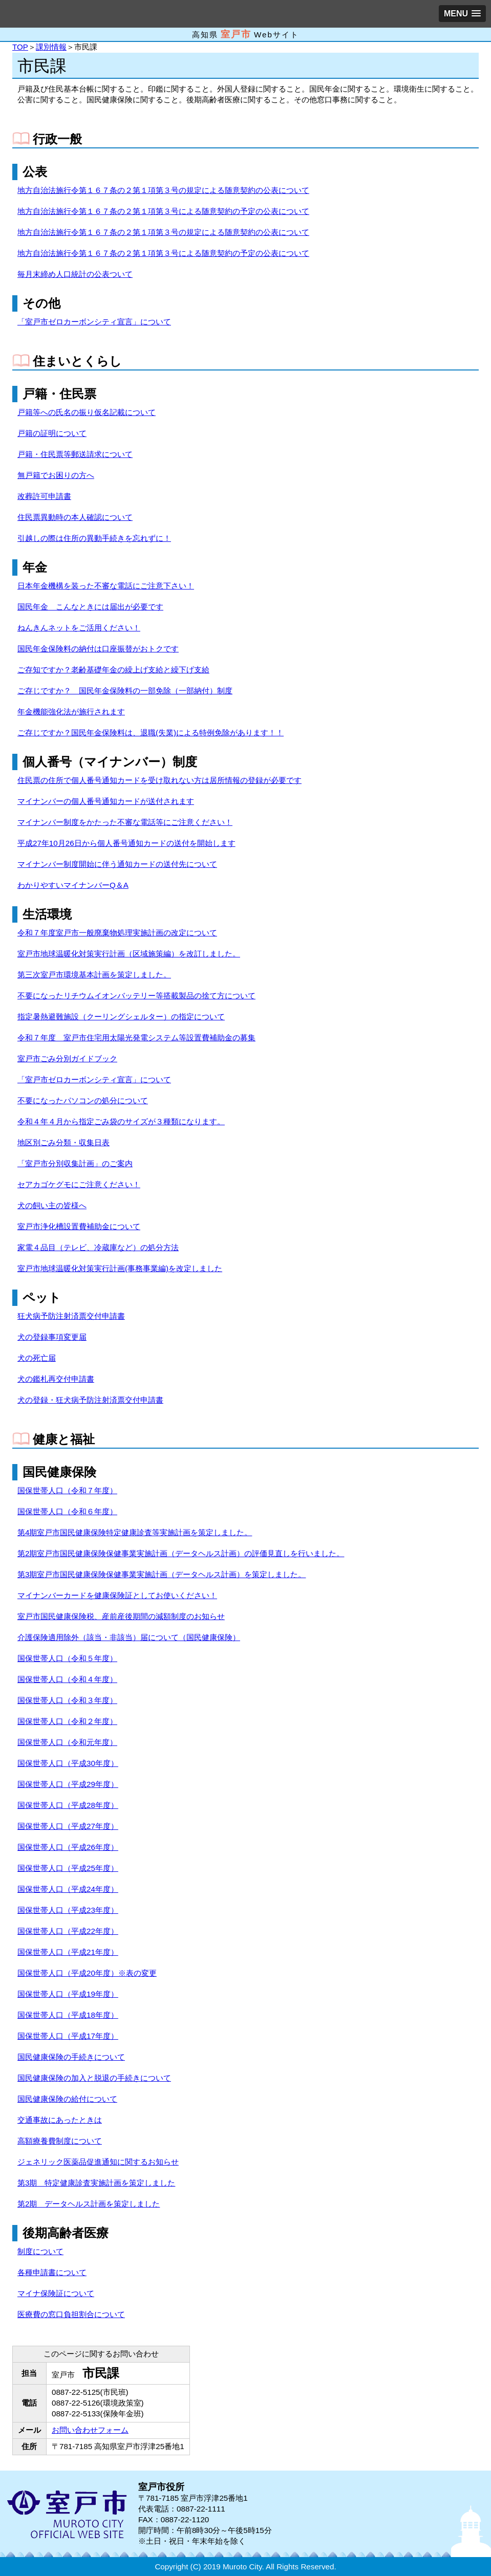  What do you see at coordinates (71, 2057) in the screenshot?
I see `国民健康保険の手続きについて` at bounding box center [71, 2057].